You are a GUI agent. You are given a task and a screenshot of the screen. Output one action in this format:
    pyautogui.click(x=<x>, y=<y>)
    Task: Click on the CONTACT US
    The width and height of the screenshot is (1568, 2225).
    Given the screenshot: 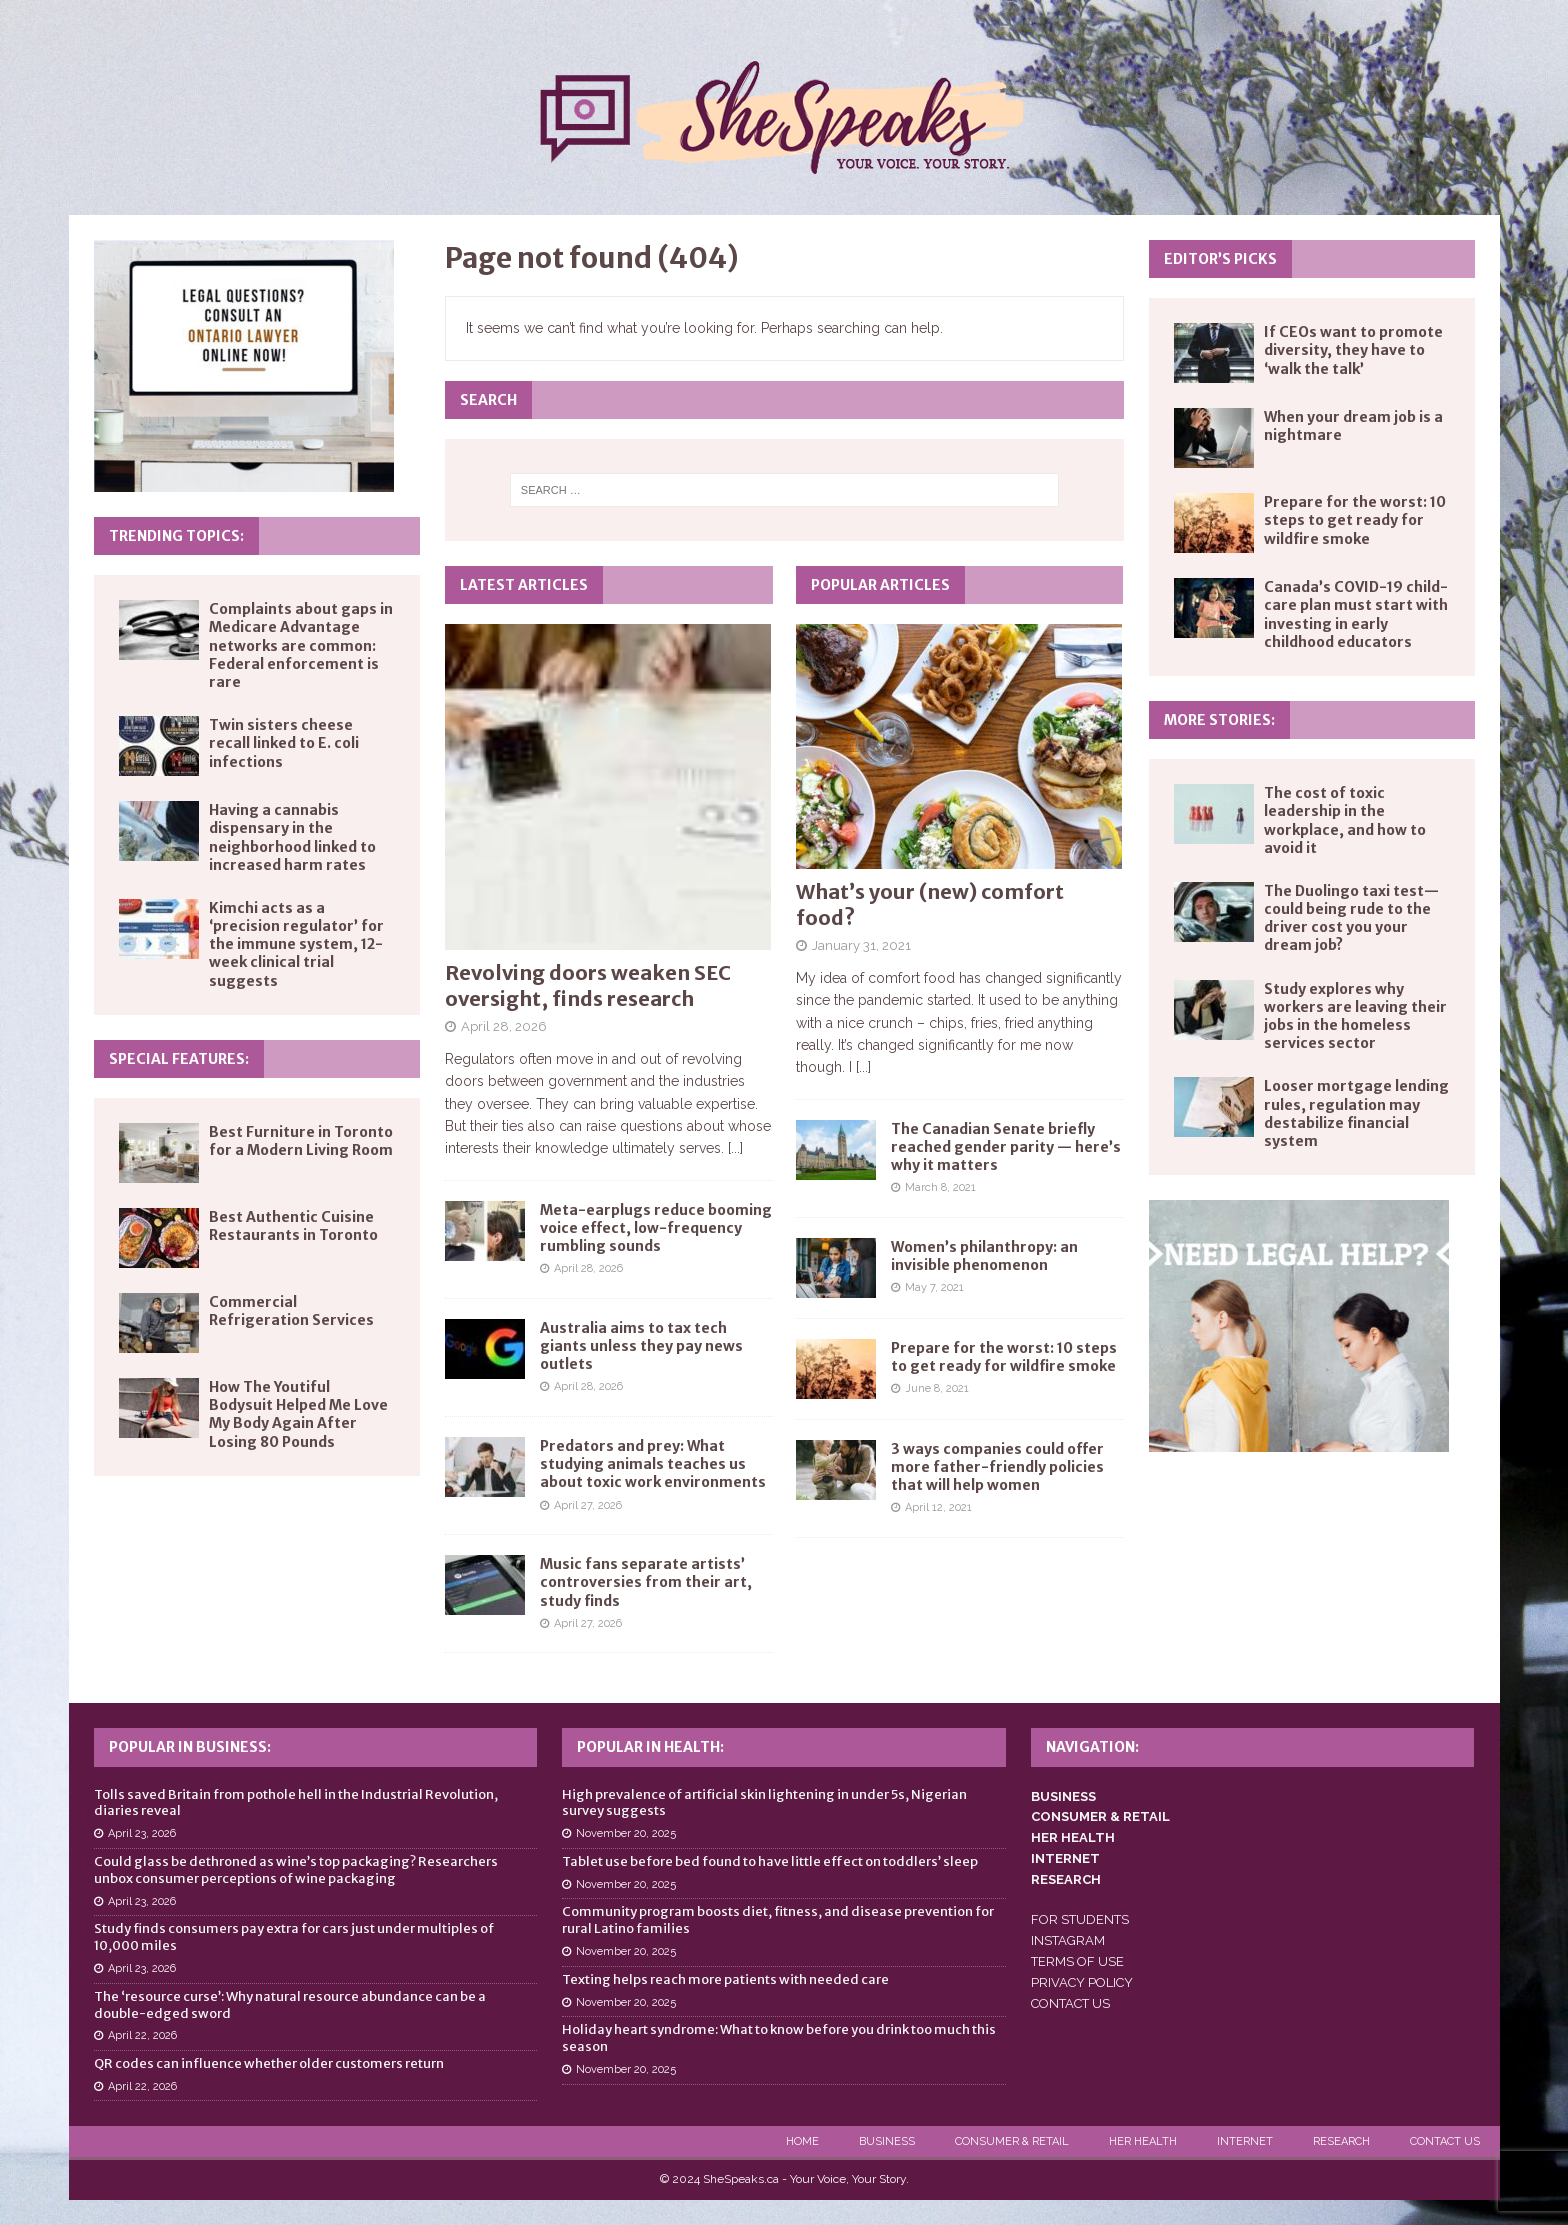 What is the action you would take?
    pyautogui.click(x=1070, y=2003)
    